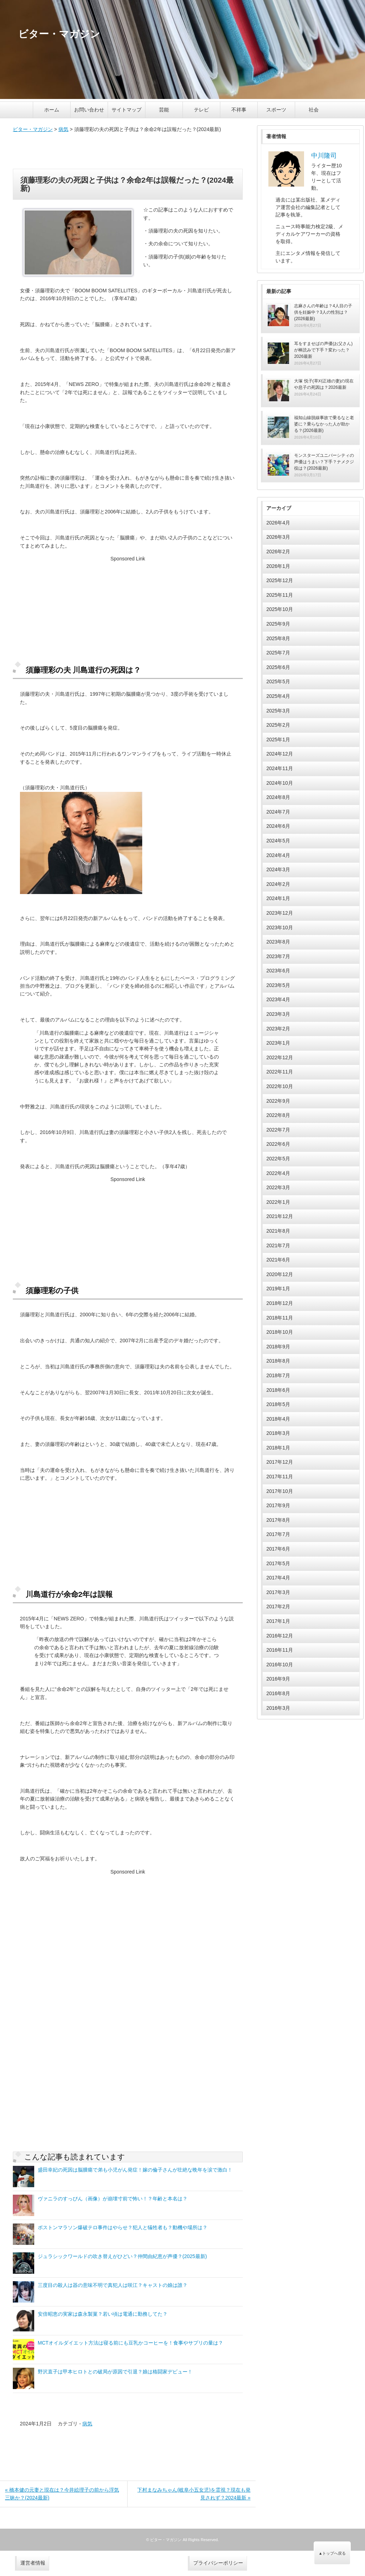 The height and width of the screenshot is (2576, 365). I want to click on 2023年10月, so click(279, 927).